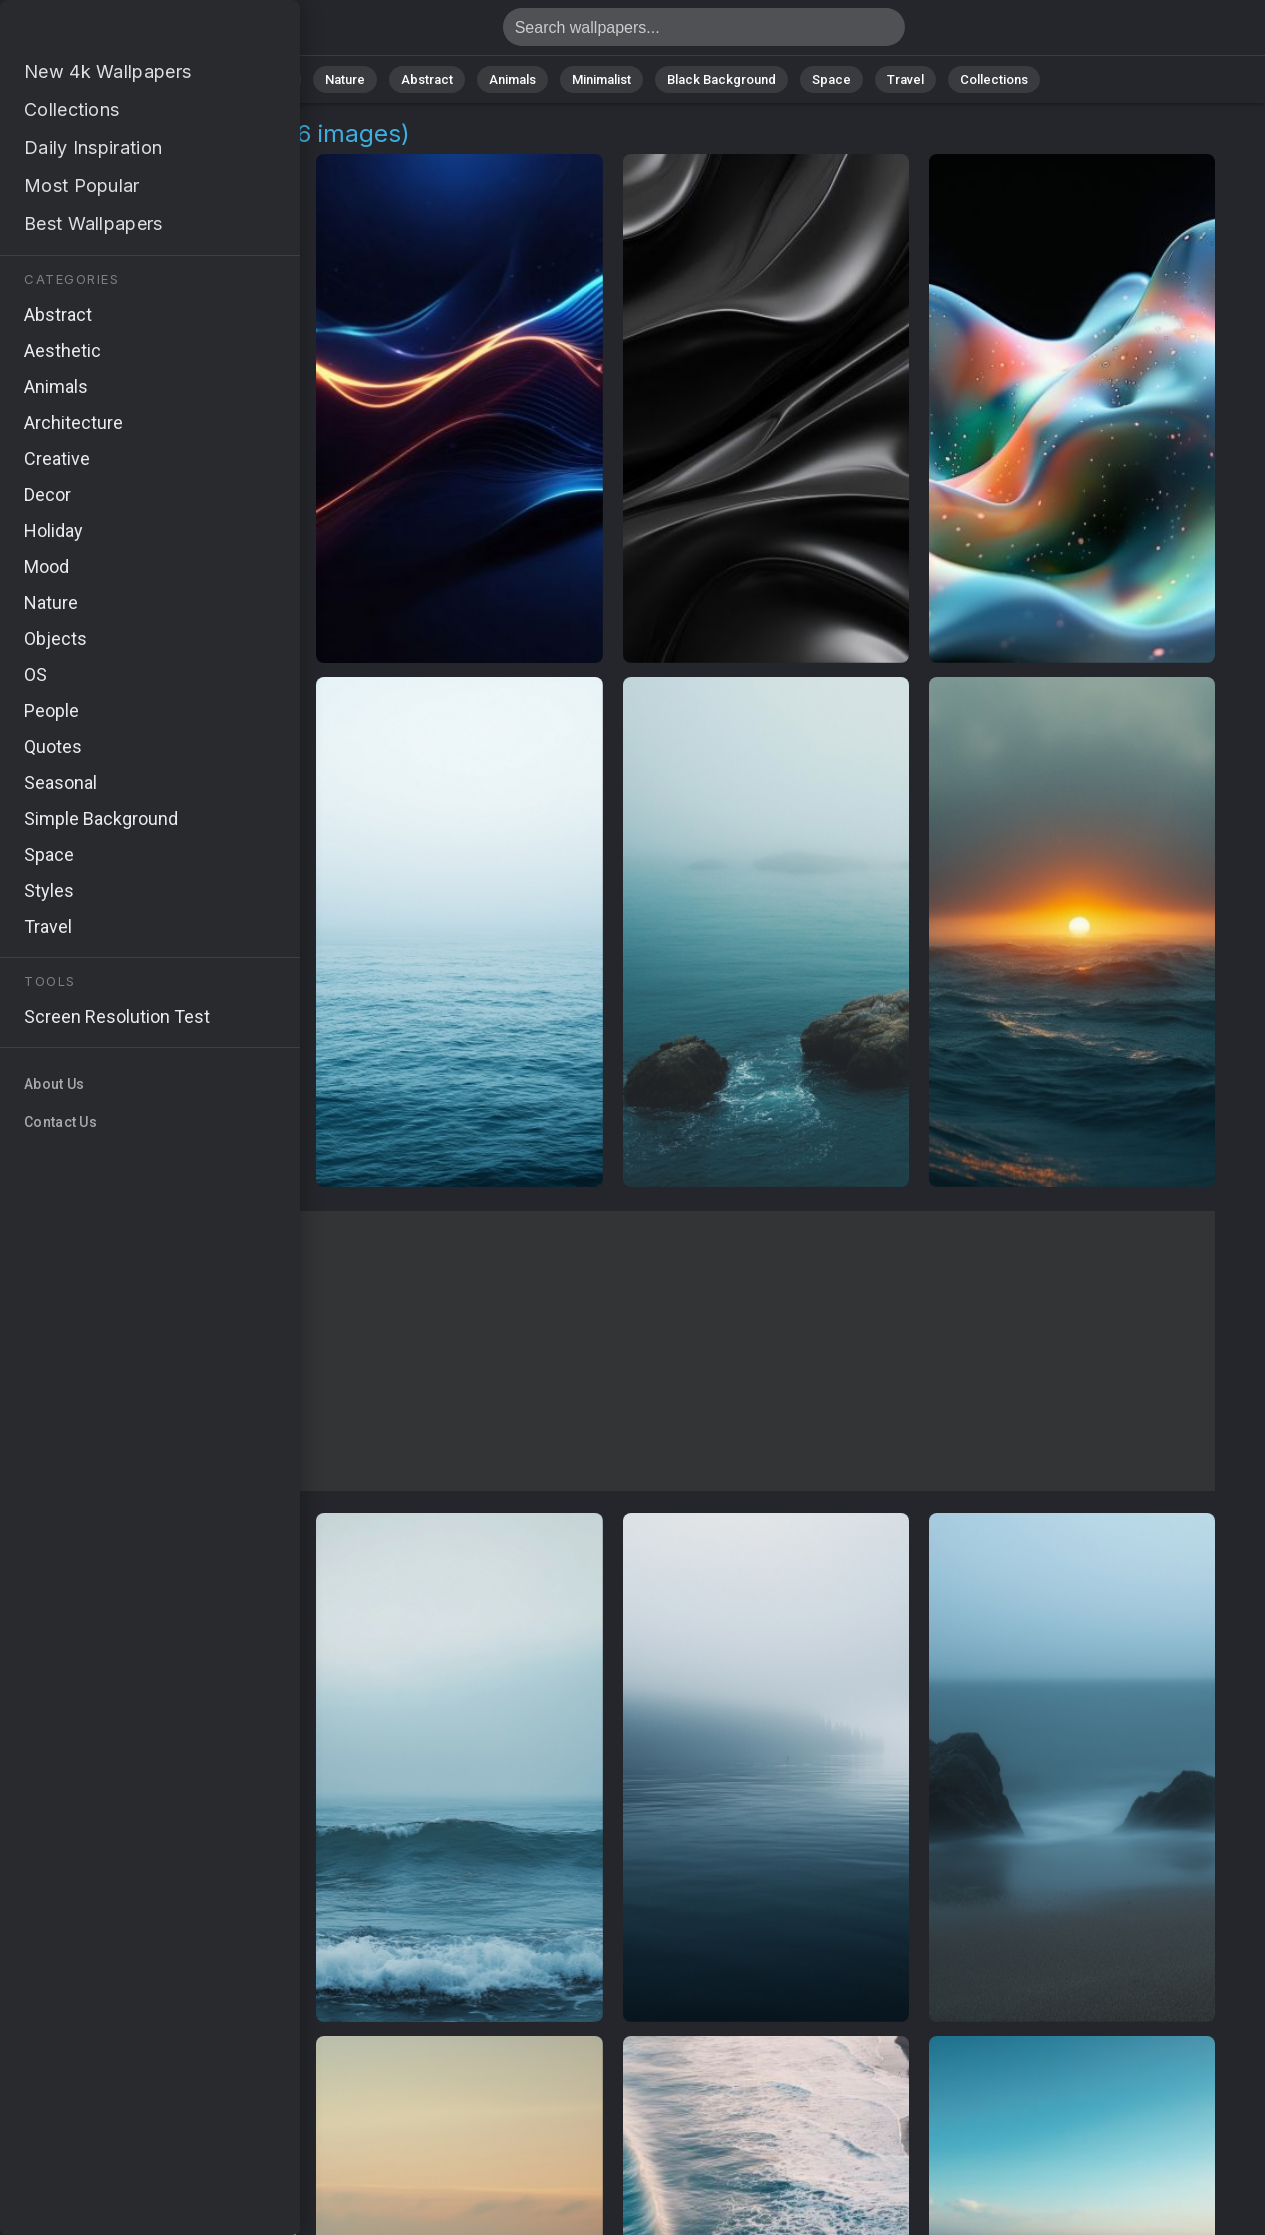 This screenshot has height=2235, width=1265. Describe the element at coordinates (831, 79) in the screenshot. I see `Space` at that location.